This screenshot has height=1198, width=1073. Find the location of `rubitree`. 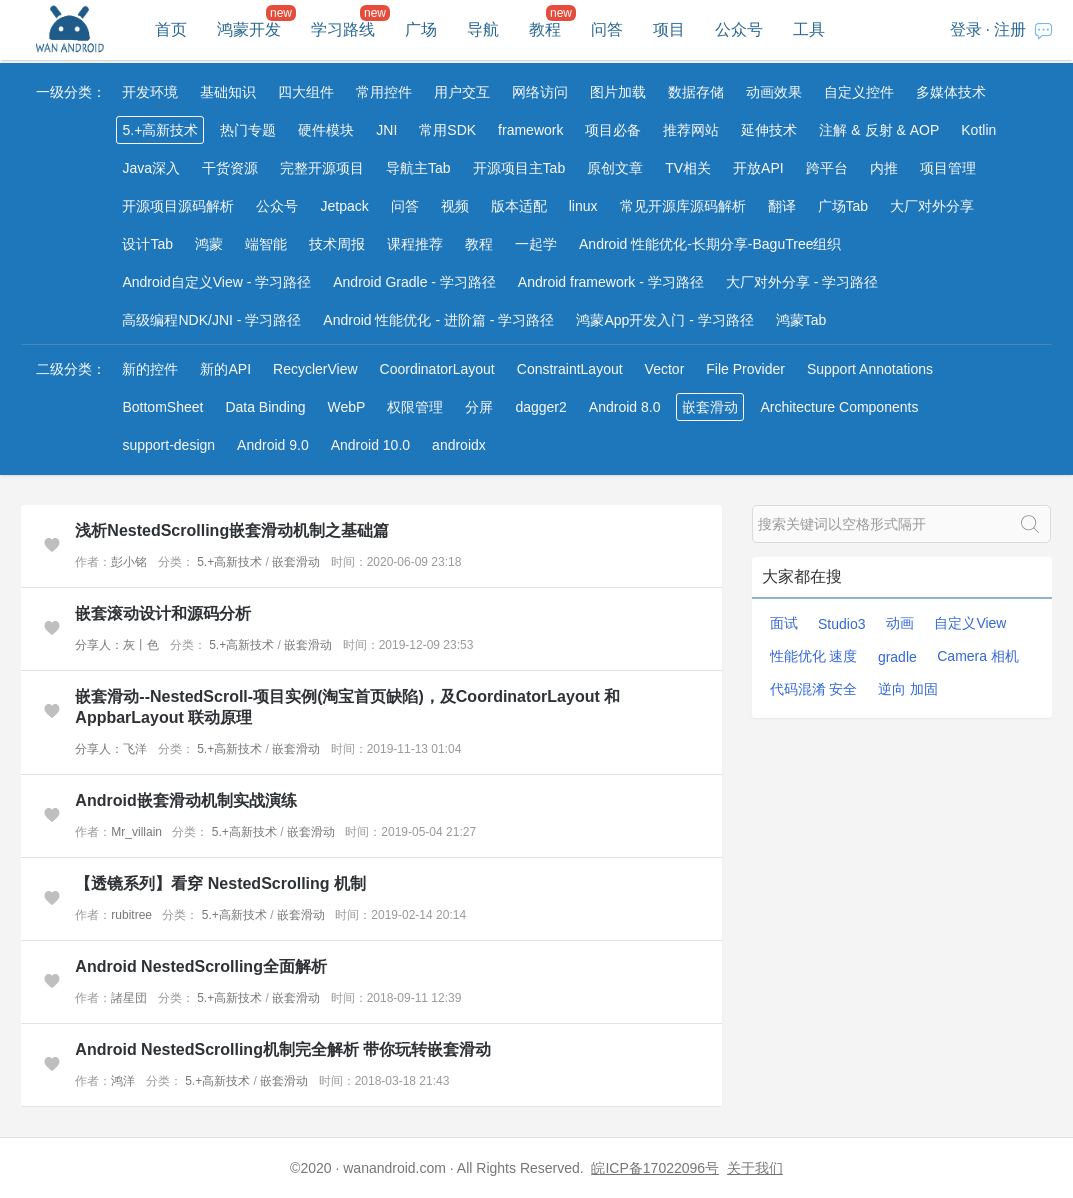

rubitree is located at coordinates (131, 915).